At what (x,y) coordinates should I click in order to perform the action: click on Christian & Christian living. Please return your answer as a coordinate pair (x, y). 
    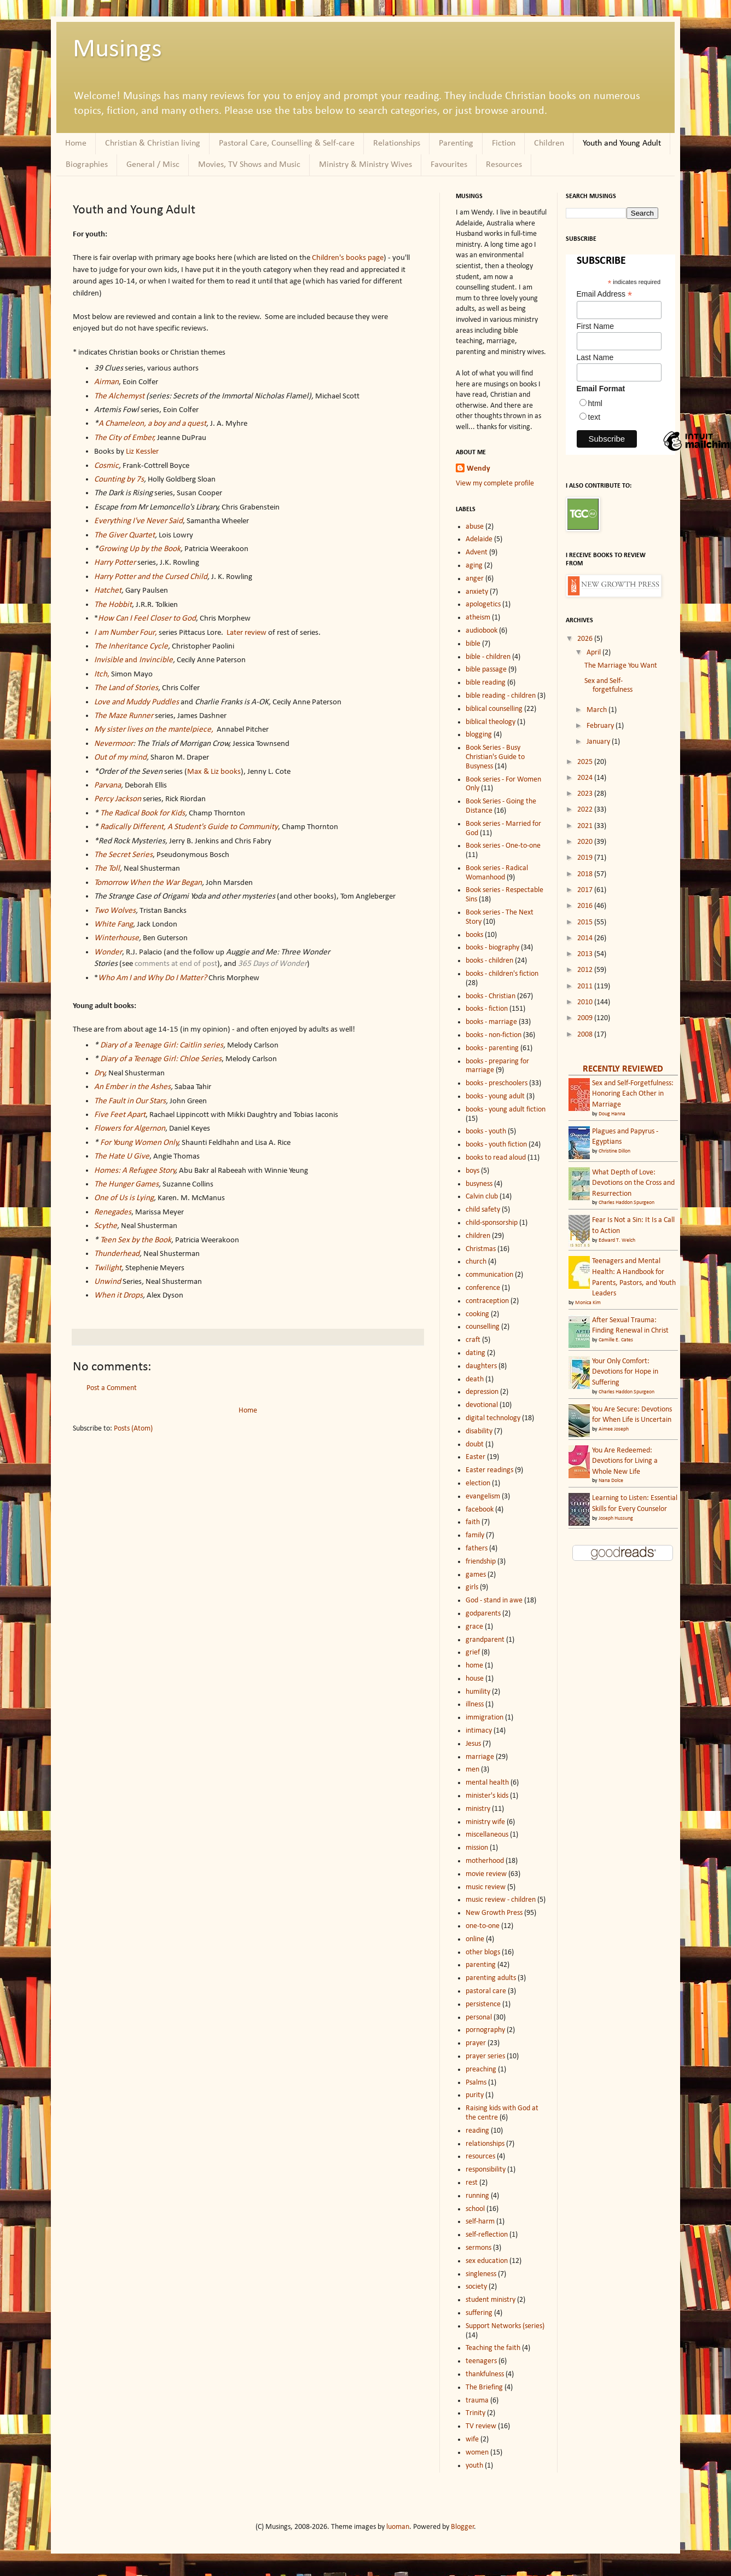
    Looking at the image, I should click on (152, 143).